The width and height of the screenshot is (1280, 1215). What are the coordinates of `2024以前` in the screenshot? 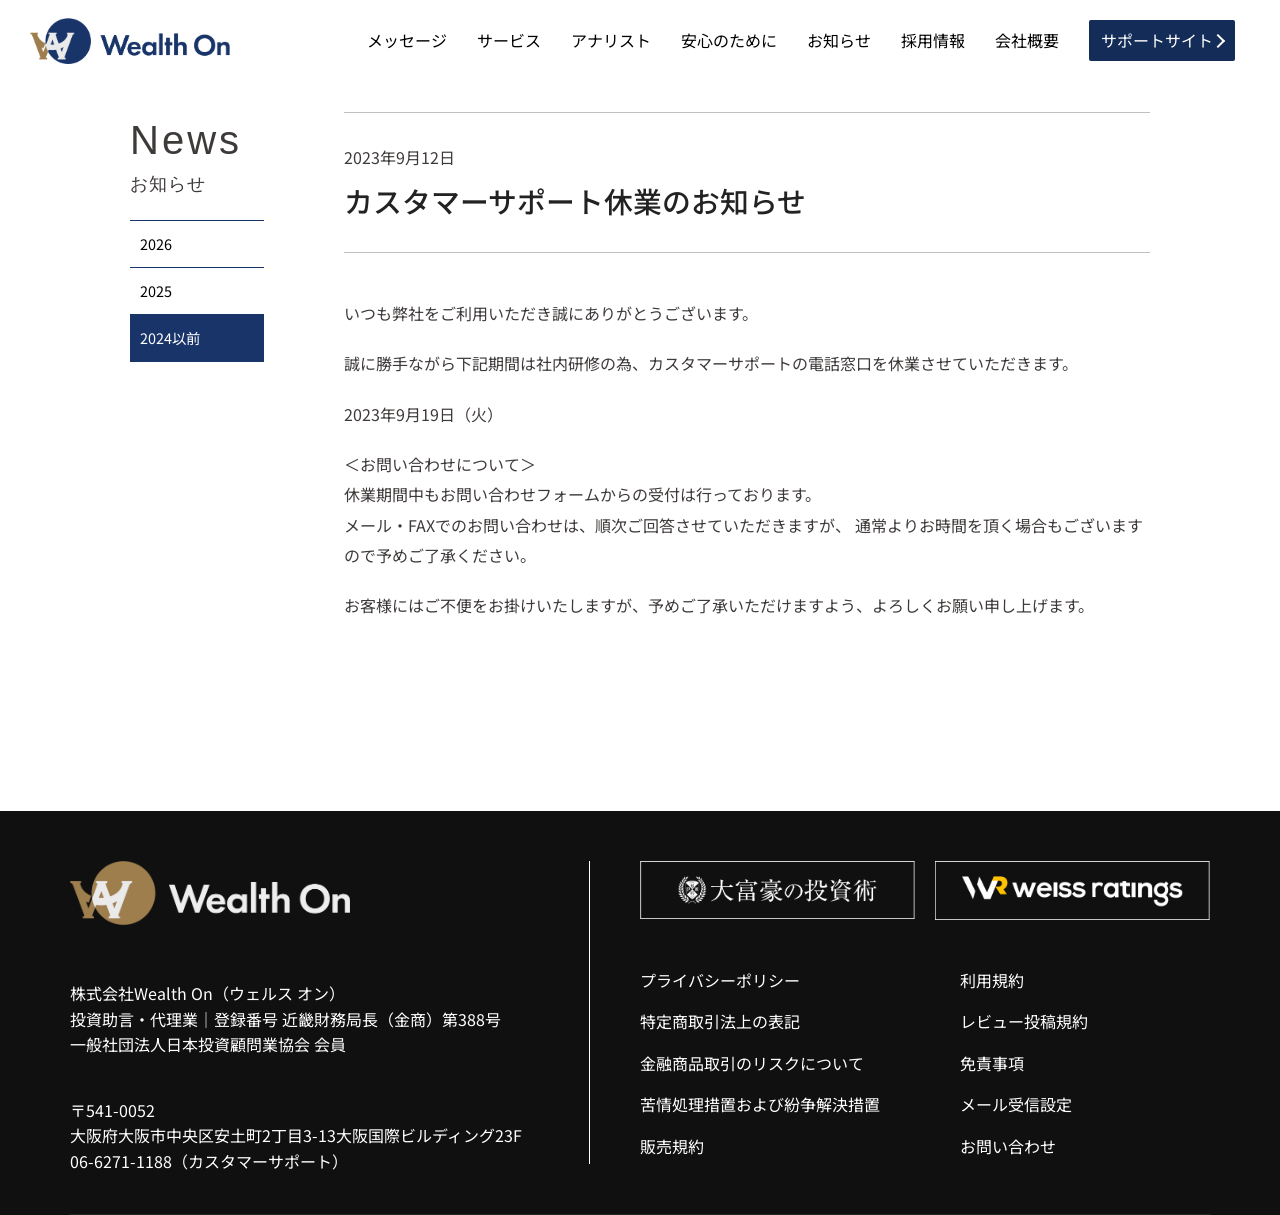 It's located at (170, 337).